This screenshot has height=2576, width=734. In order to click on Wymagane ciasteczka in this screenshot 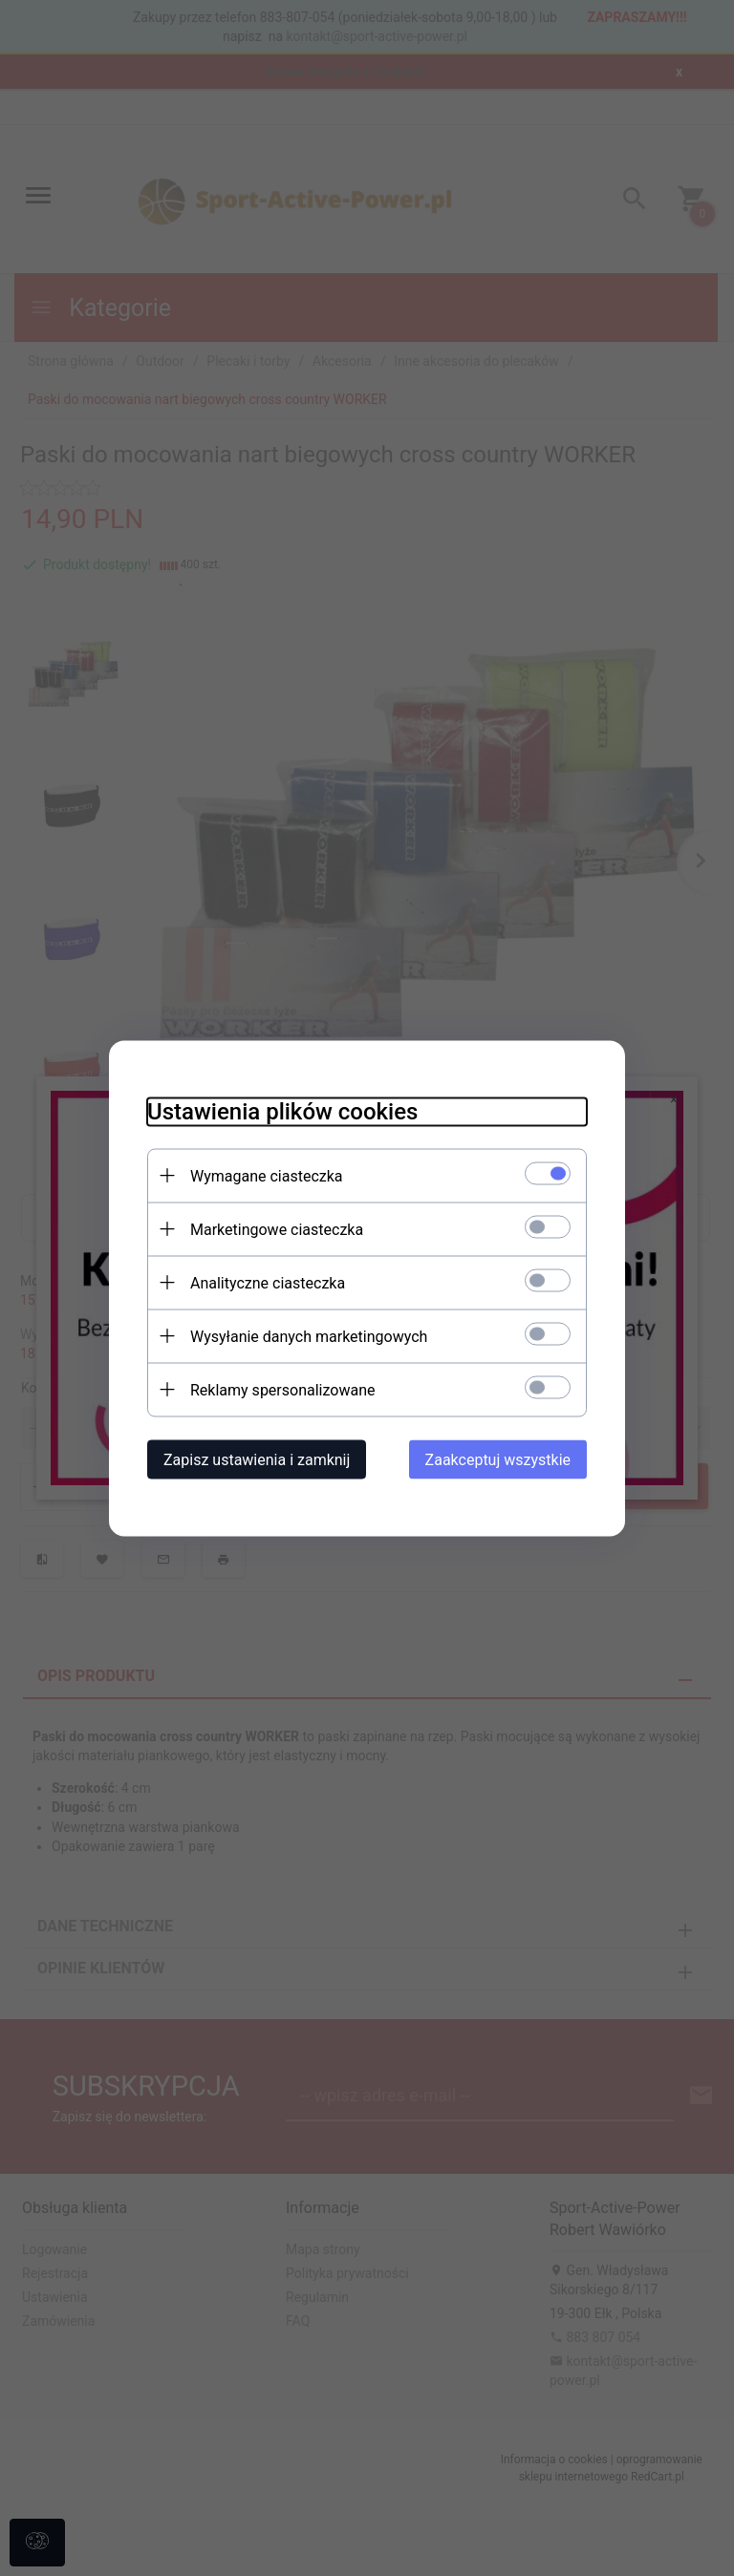, I will do `click(266, 1175)`.